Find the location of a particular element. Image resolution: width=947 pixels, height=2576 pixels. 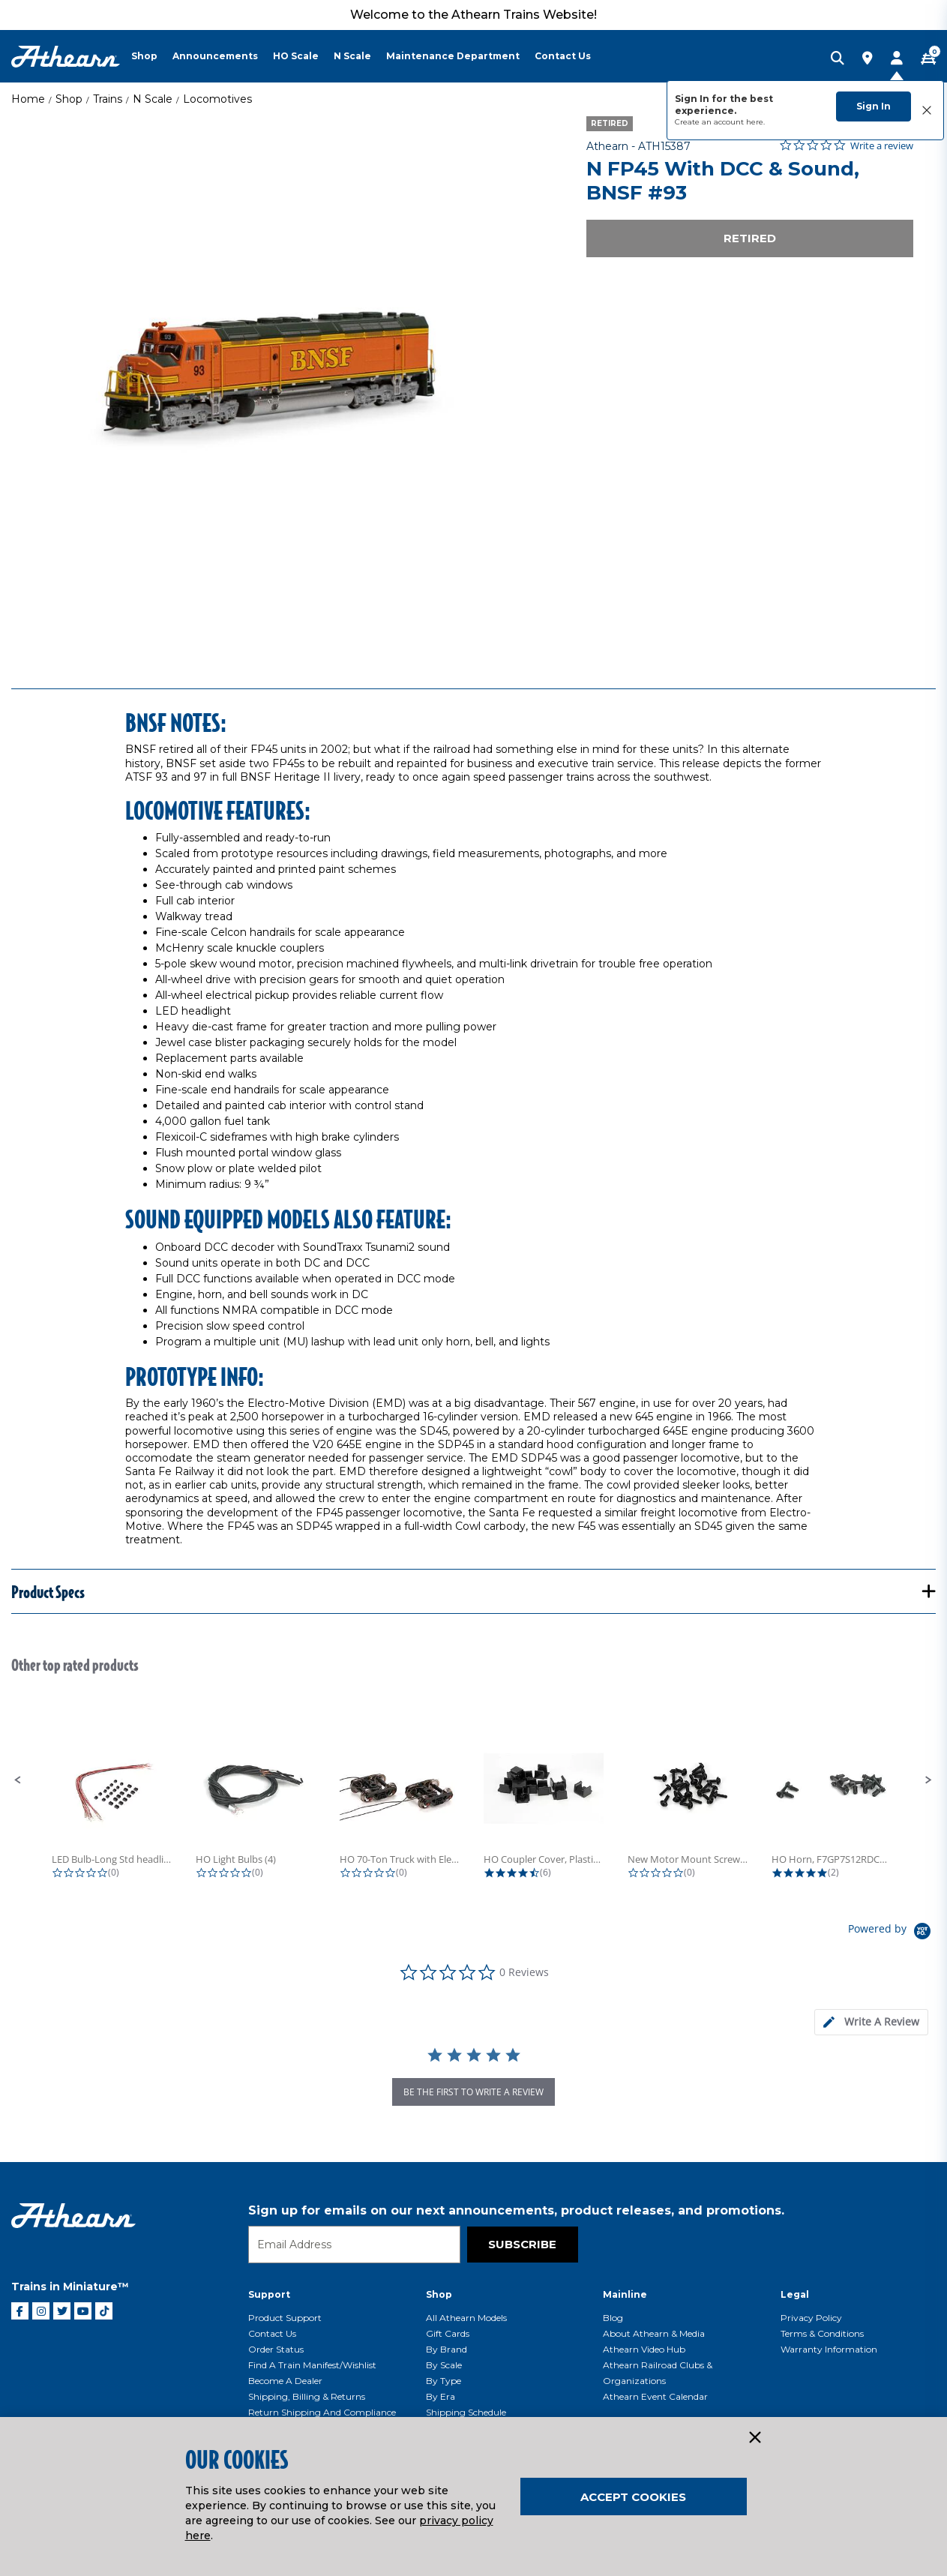

Shipping, Billing & Returns is located at coordinates (306, 2396).